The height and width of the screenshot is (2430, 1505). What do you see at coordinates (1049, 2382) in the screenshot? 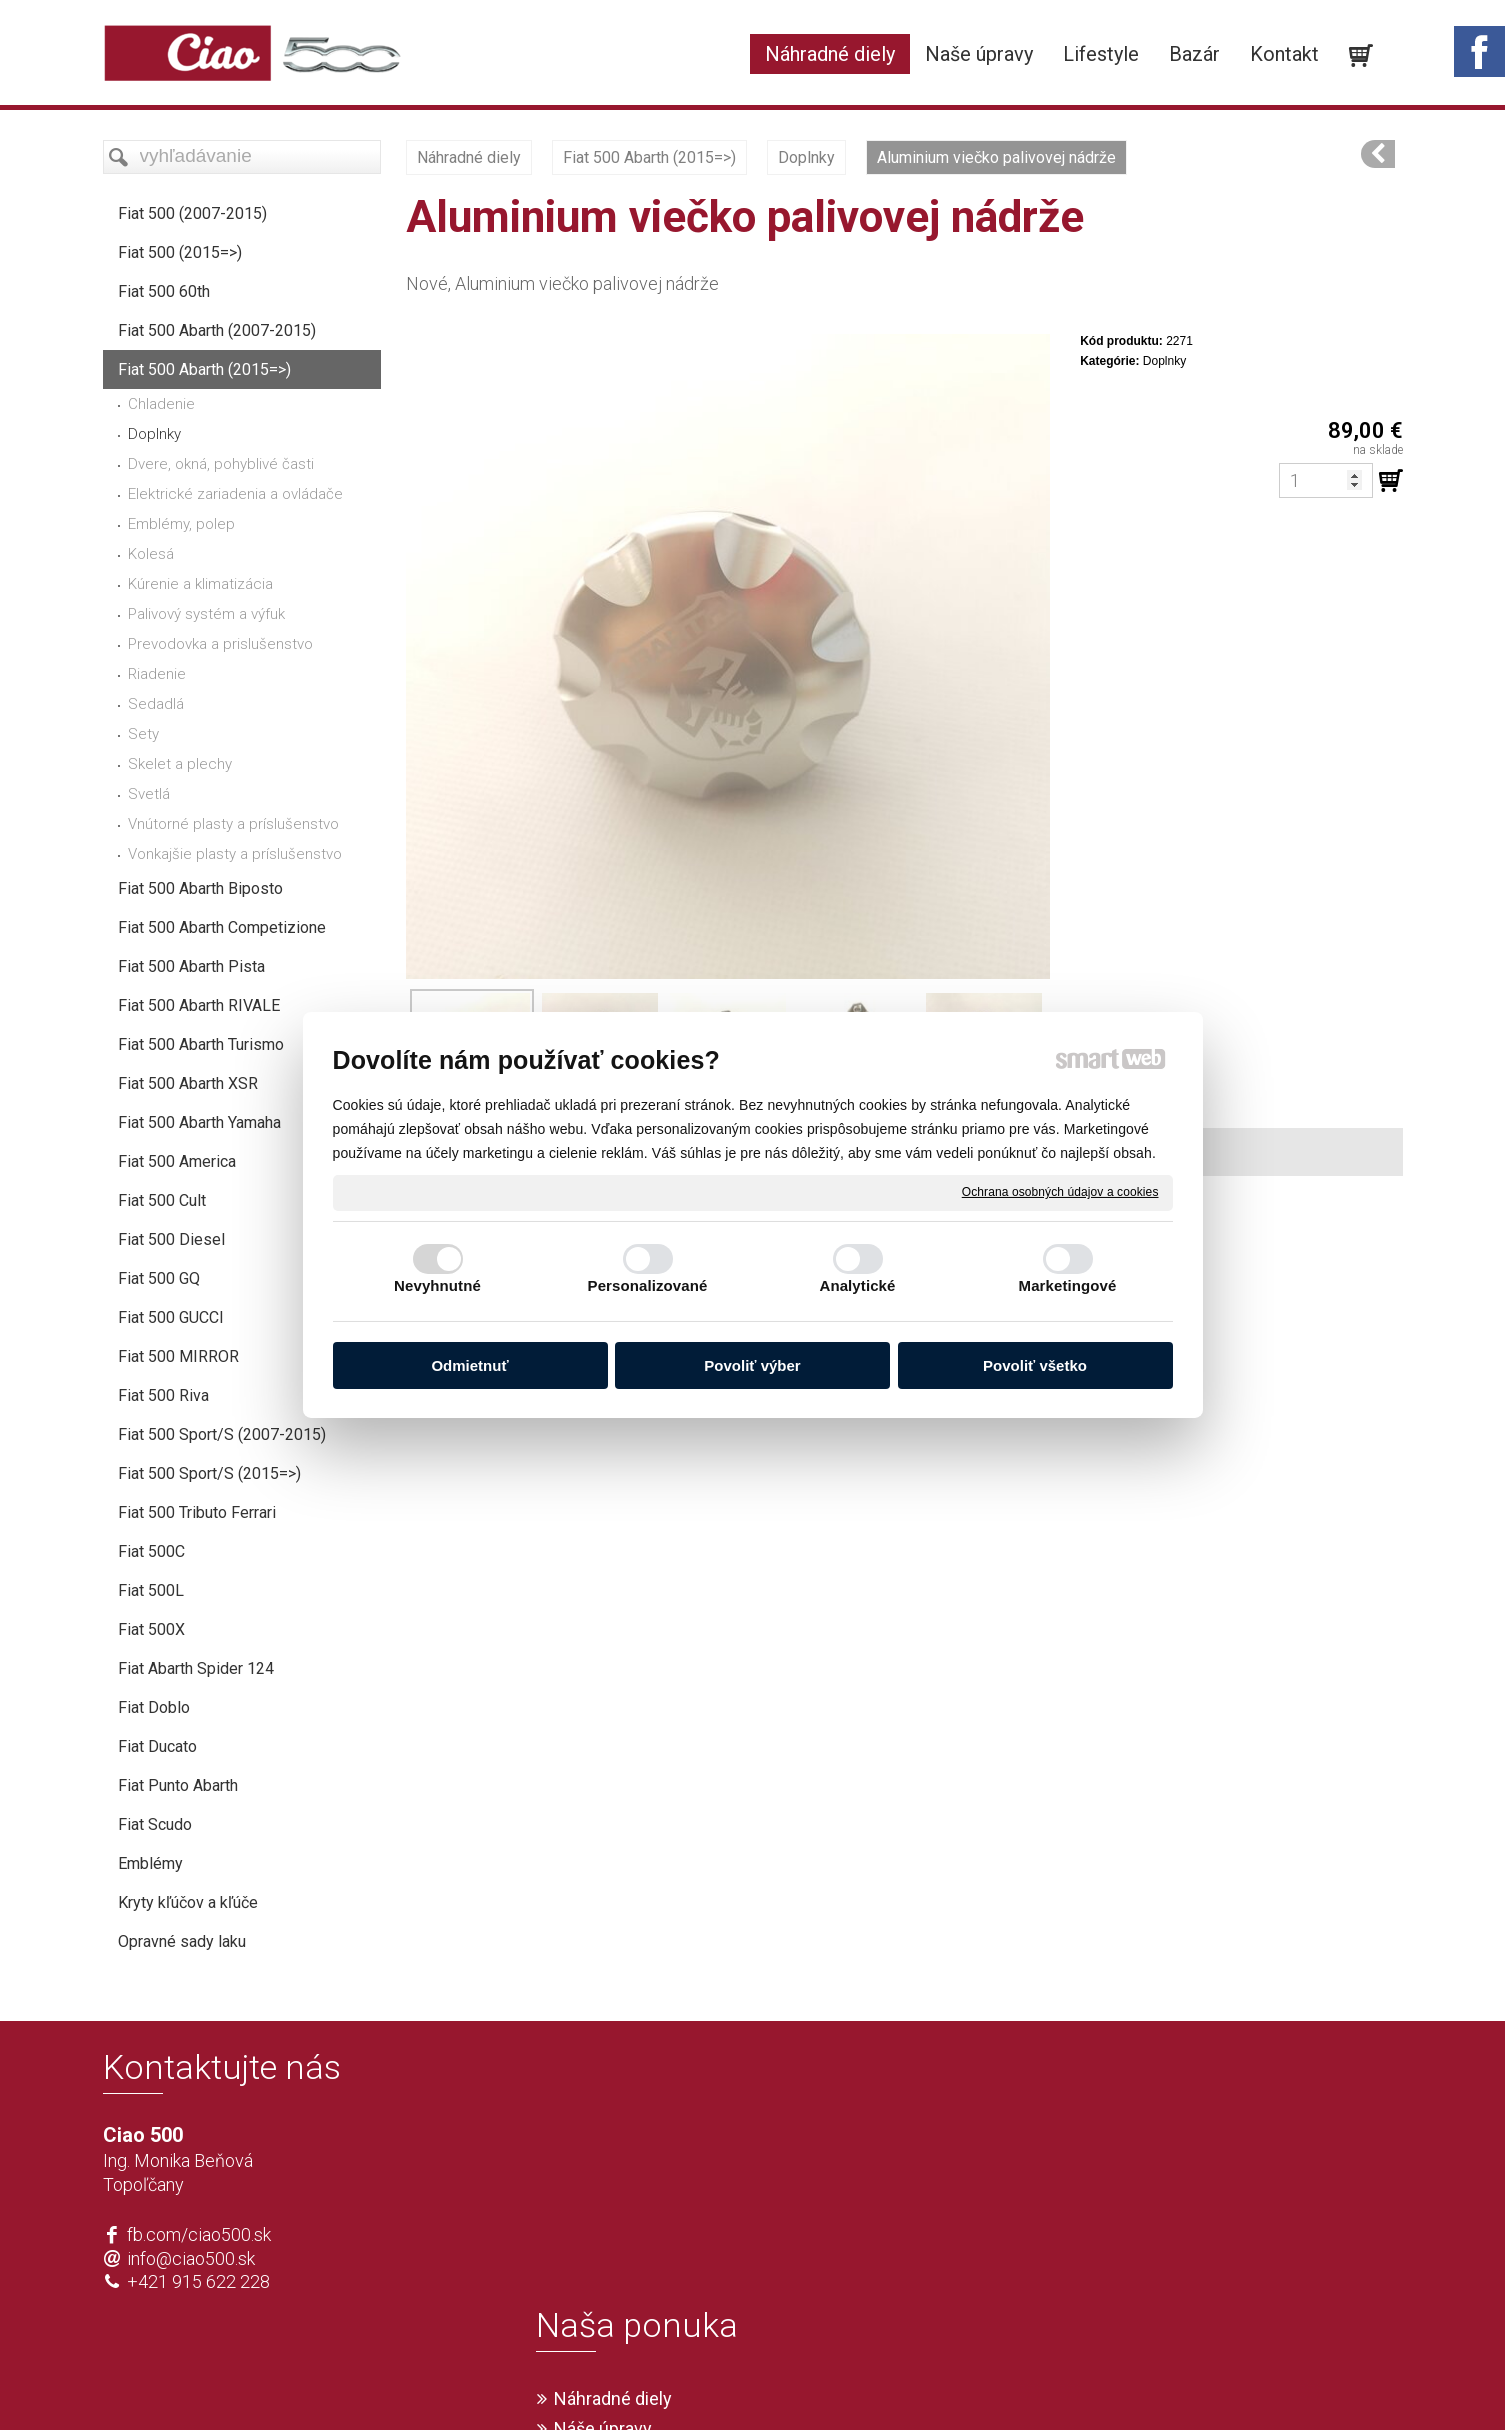
I see `Spravovať súhlas` at bounding box center [1049, 2382].